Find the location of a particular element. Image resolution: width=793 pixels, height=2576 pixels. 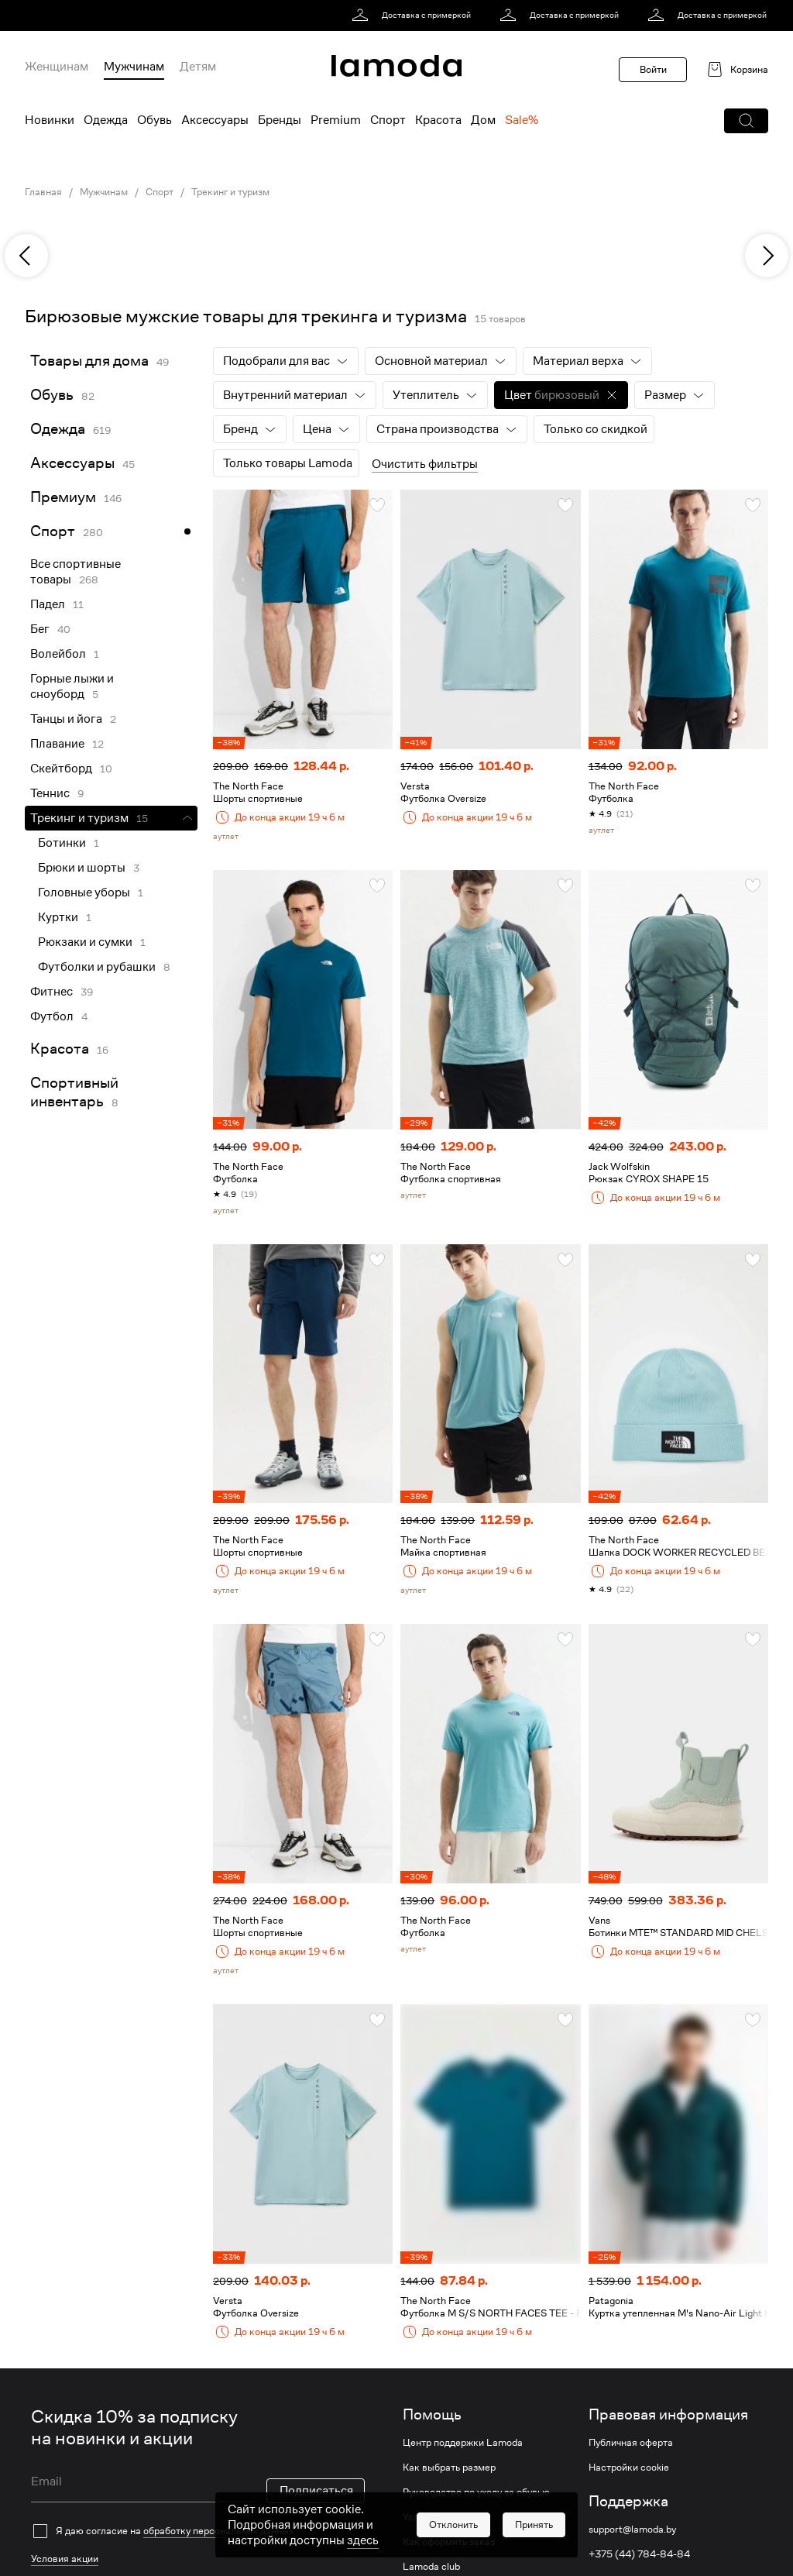

Спорт [menuitem] is located at coordinates (388, 120).